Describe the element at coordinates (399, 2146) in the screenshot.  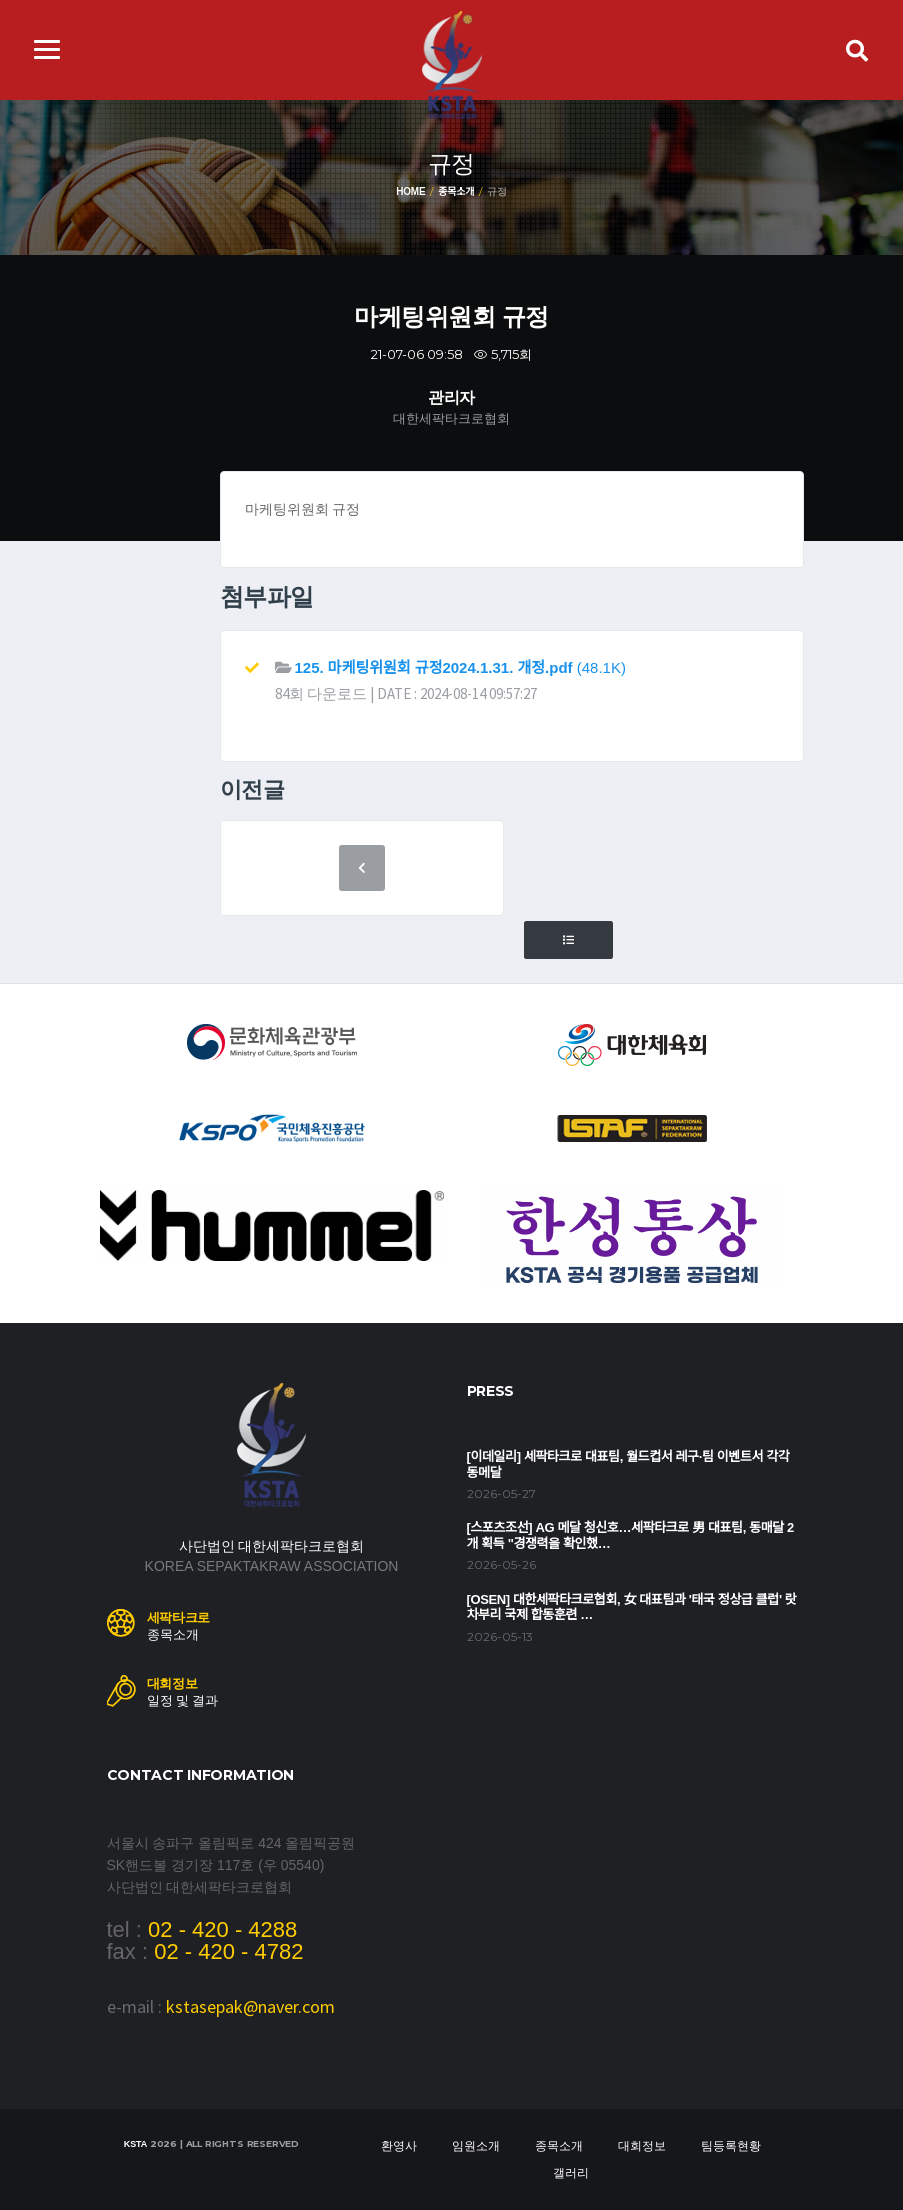
I see `환영사` at that location.